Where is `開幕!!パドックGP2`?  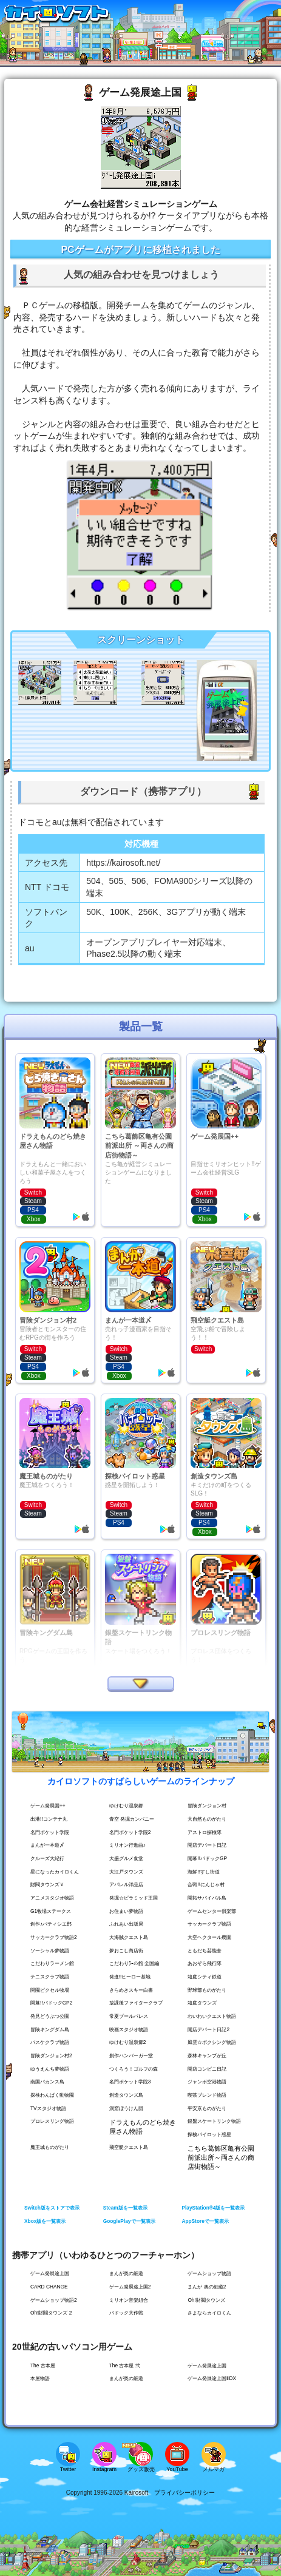 開幕!!パドックGP2 is located at coordinates (51, 2003).